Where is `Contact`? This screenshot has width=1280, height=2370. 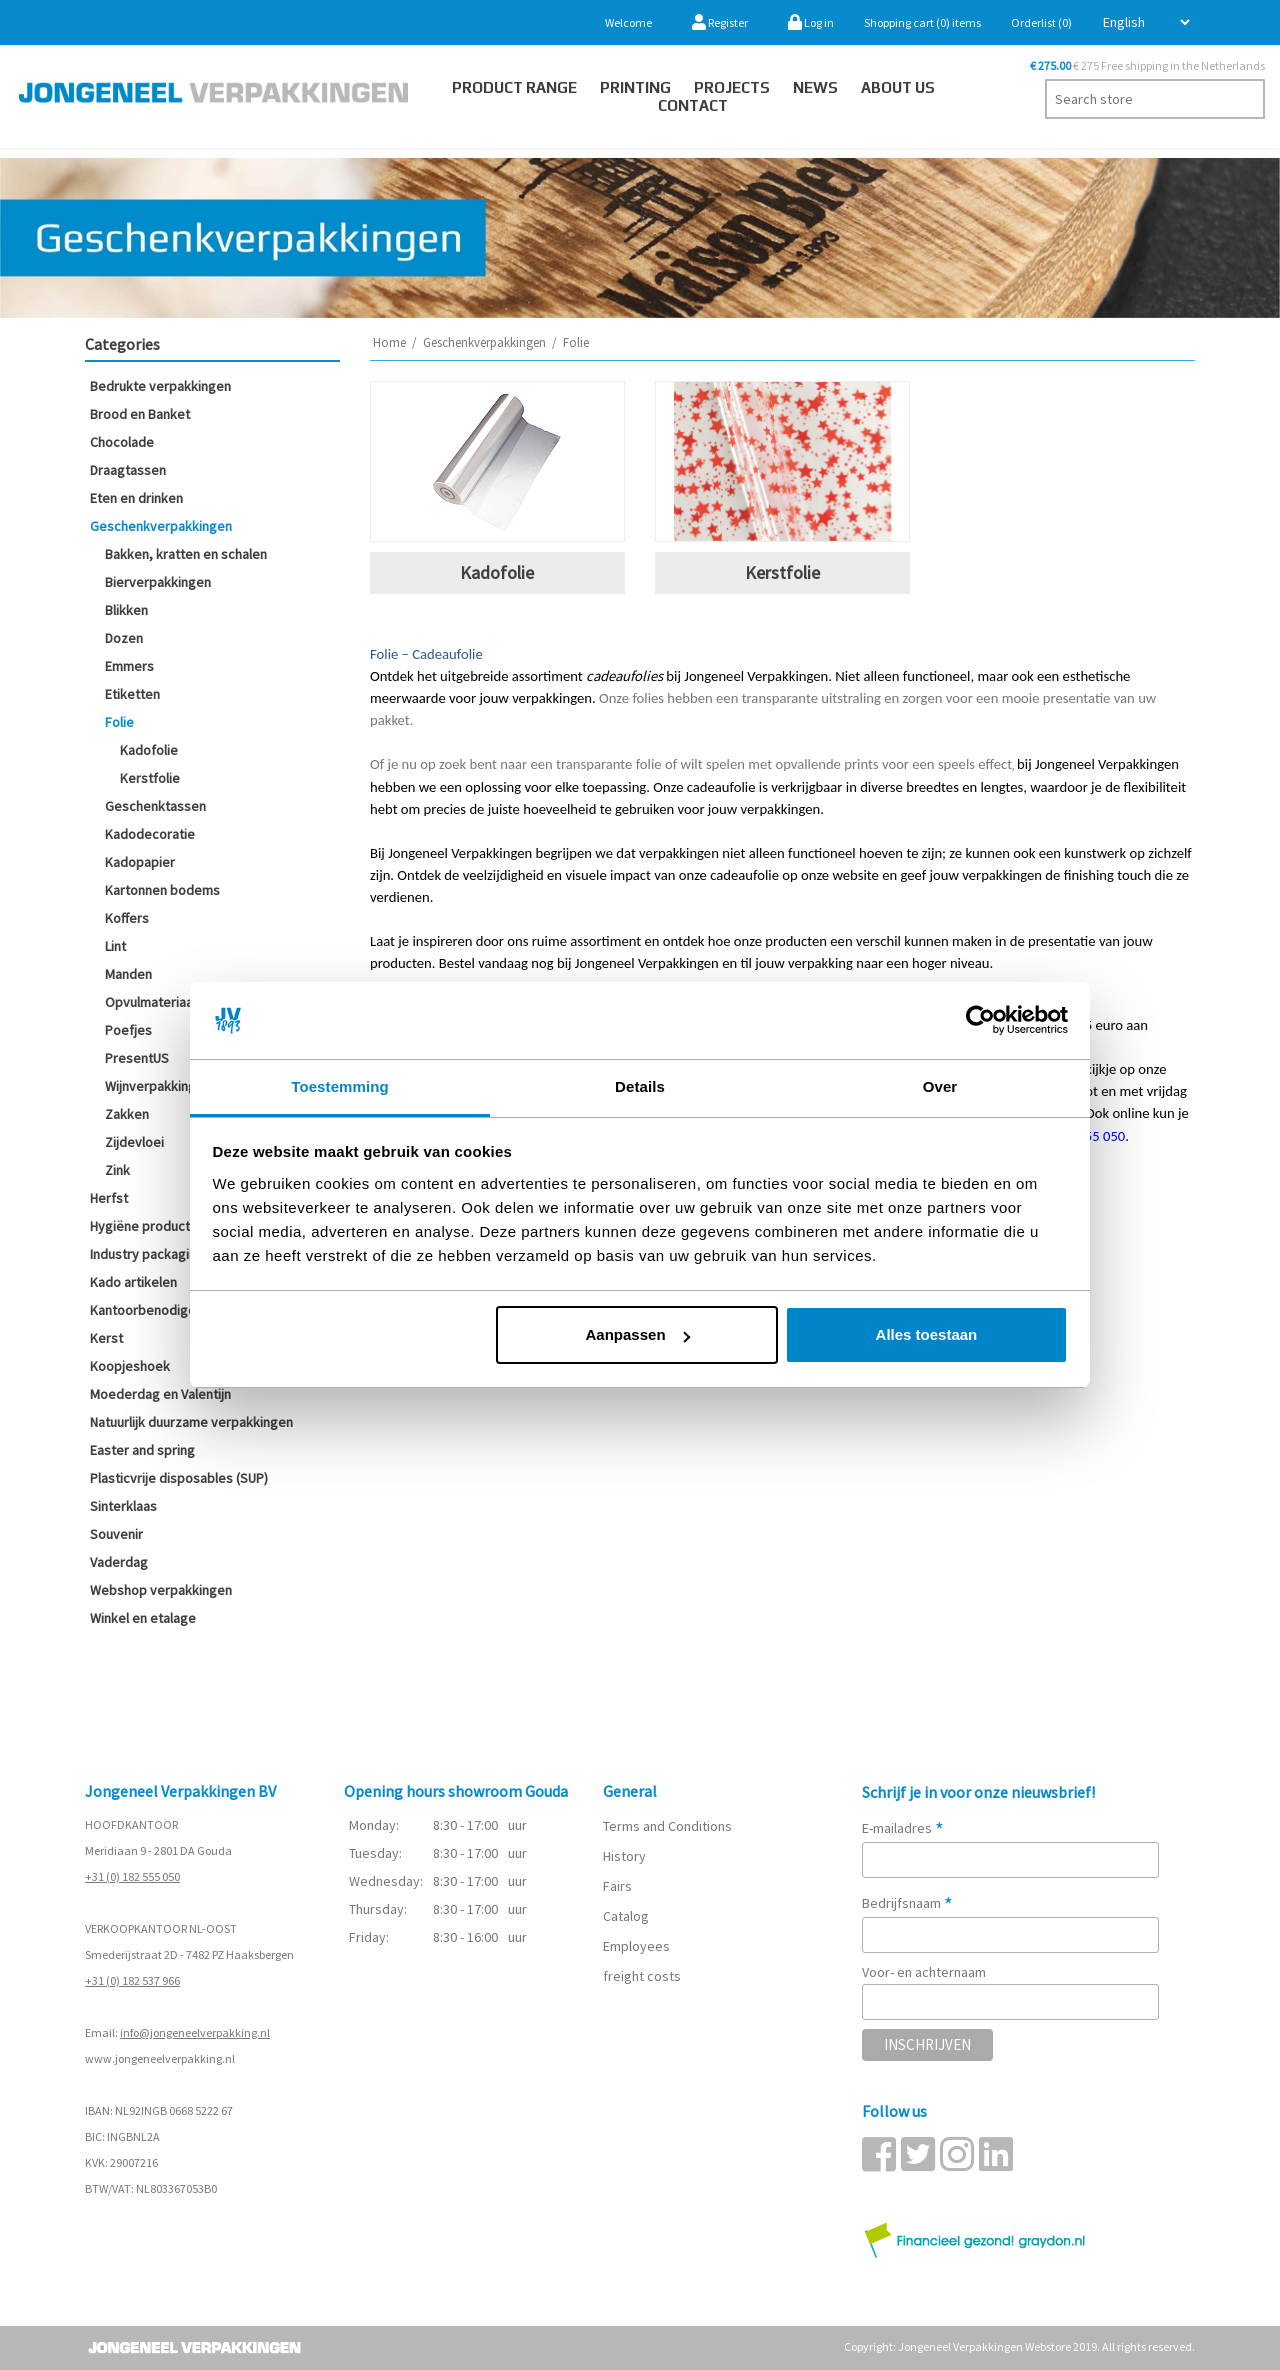
Contact is located at coordinates (693, 105).